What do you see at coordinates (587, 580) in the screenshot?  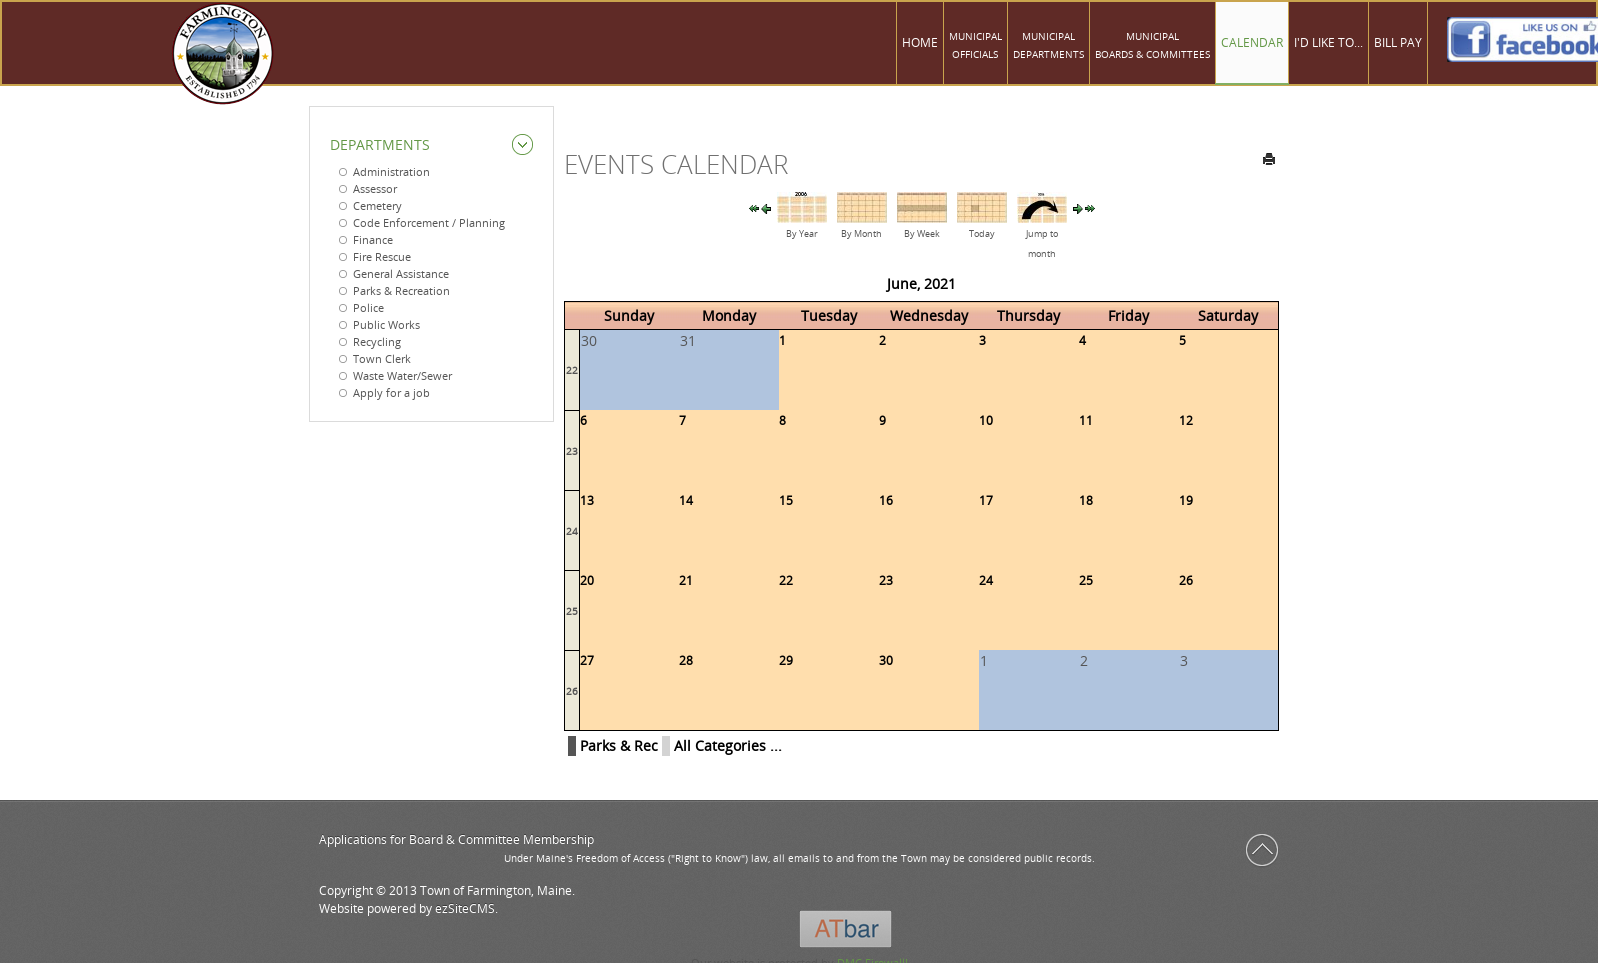 I see `20` at bounding box center [587, 580].